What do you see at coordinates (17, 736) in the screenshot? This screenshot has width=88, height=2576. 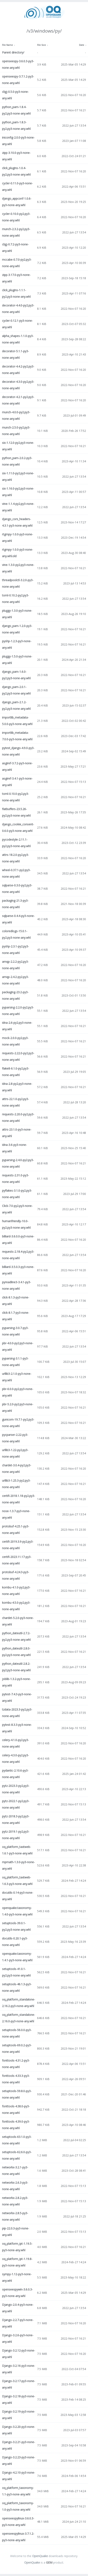 I see `importlib_metadata-7.0.0-py3-none-any.whl` at bounding box center [17, 736].